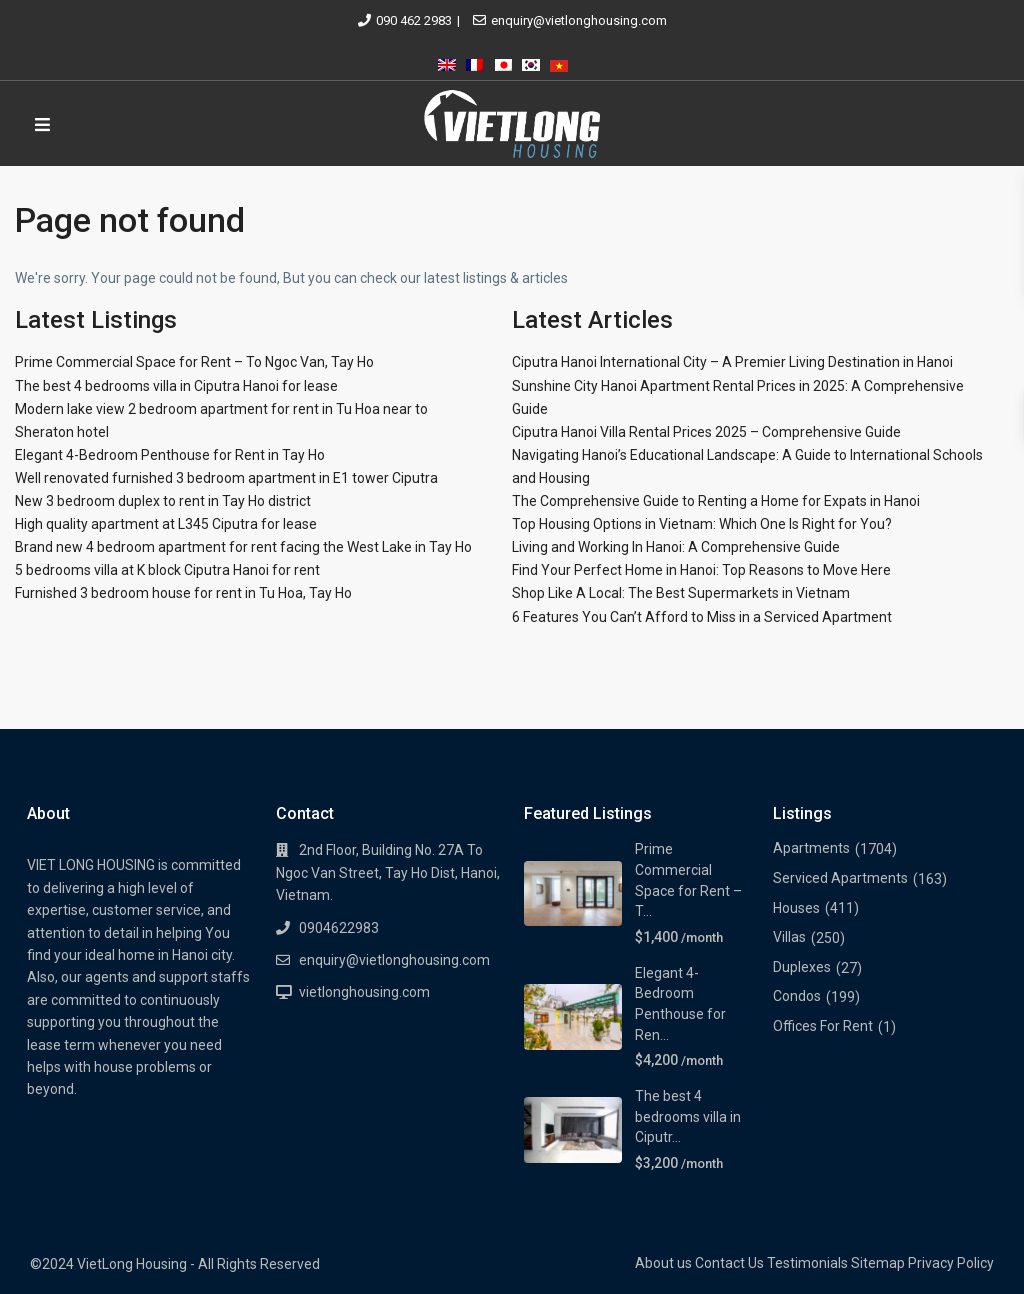 This screenshot has width=1024, height=1294. Describe the element at coordinates (789, 937) in the screenshot. I see `Villas` at that location.